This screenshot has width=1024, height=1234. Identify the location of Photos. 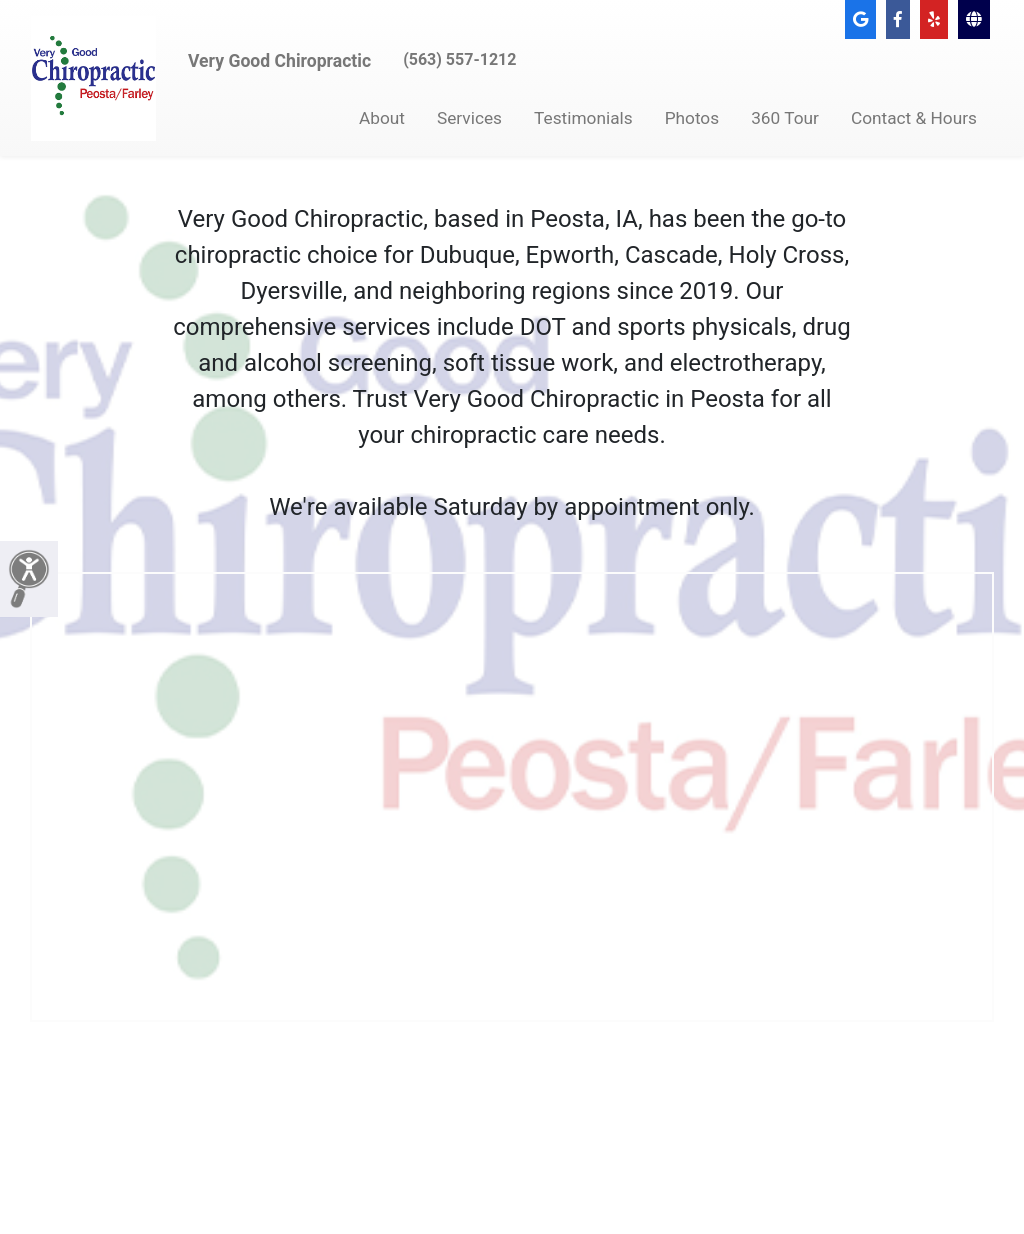
(692, 118).